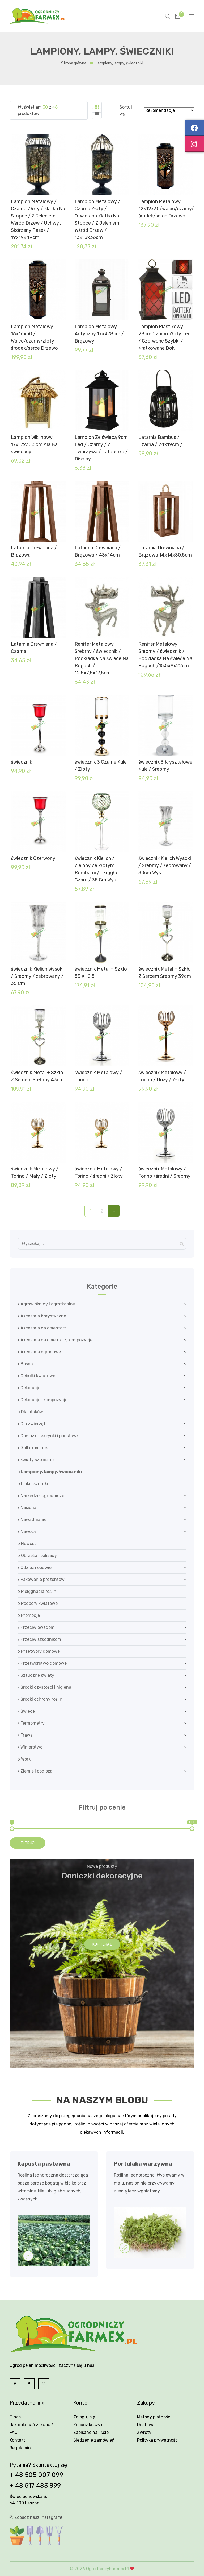  What do you see at coordinates (25, 1735) in the screenshot?
I see `Trawa` at bounding box center [25, 1735].